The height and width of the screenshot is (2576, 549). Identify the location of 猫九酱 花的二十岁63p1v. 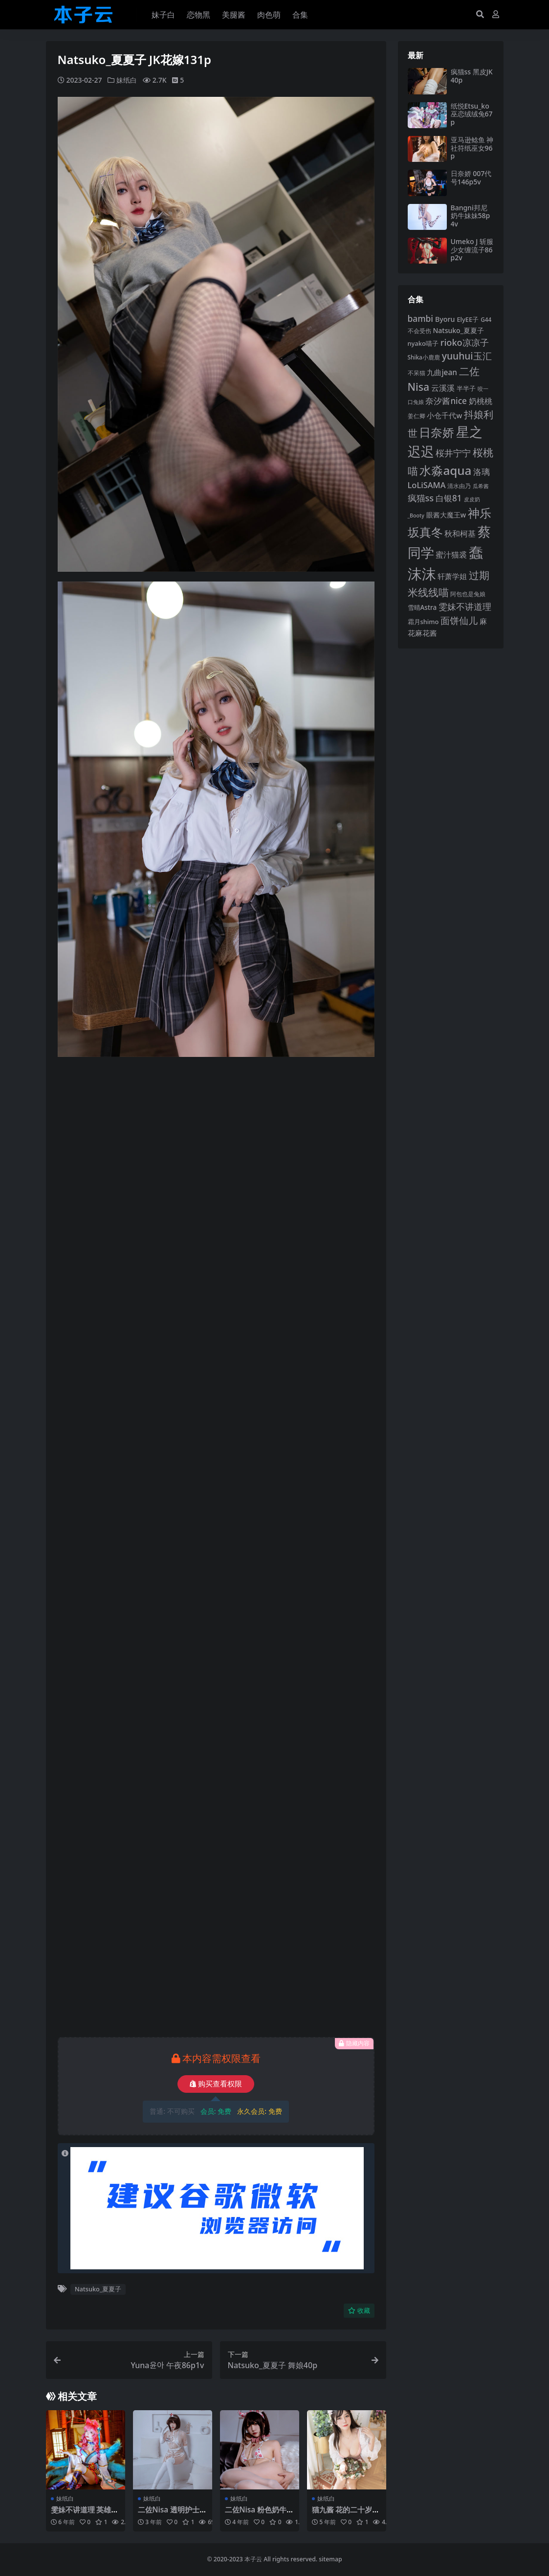
(346, 2514).